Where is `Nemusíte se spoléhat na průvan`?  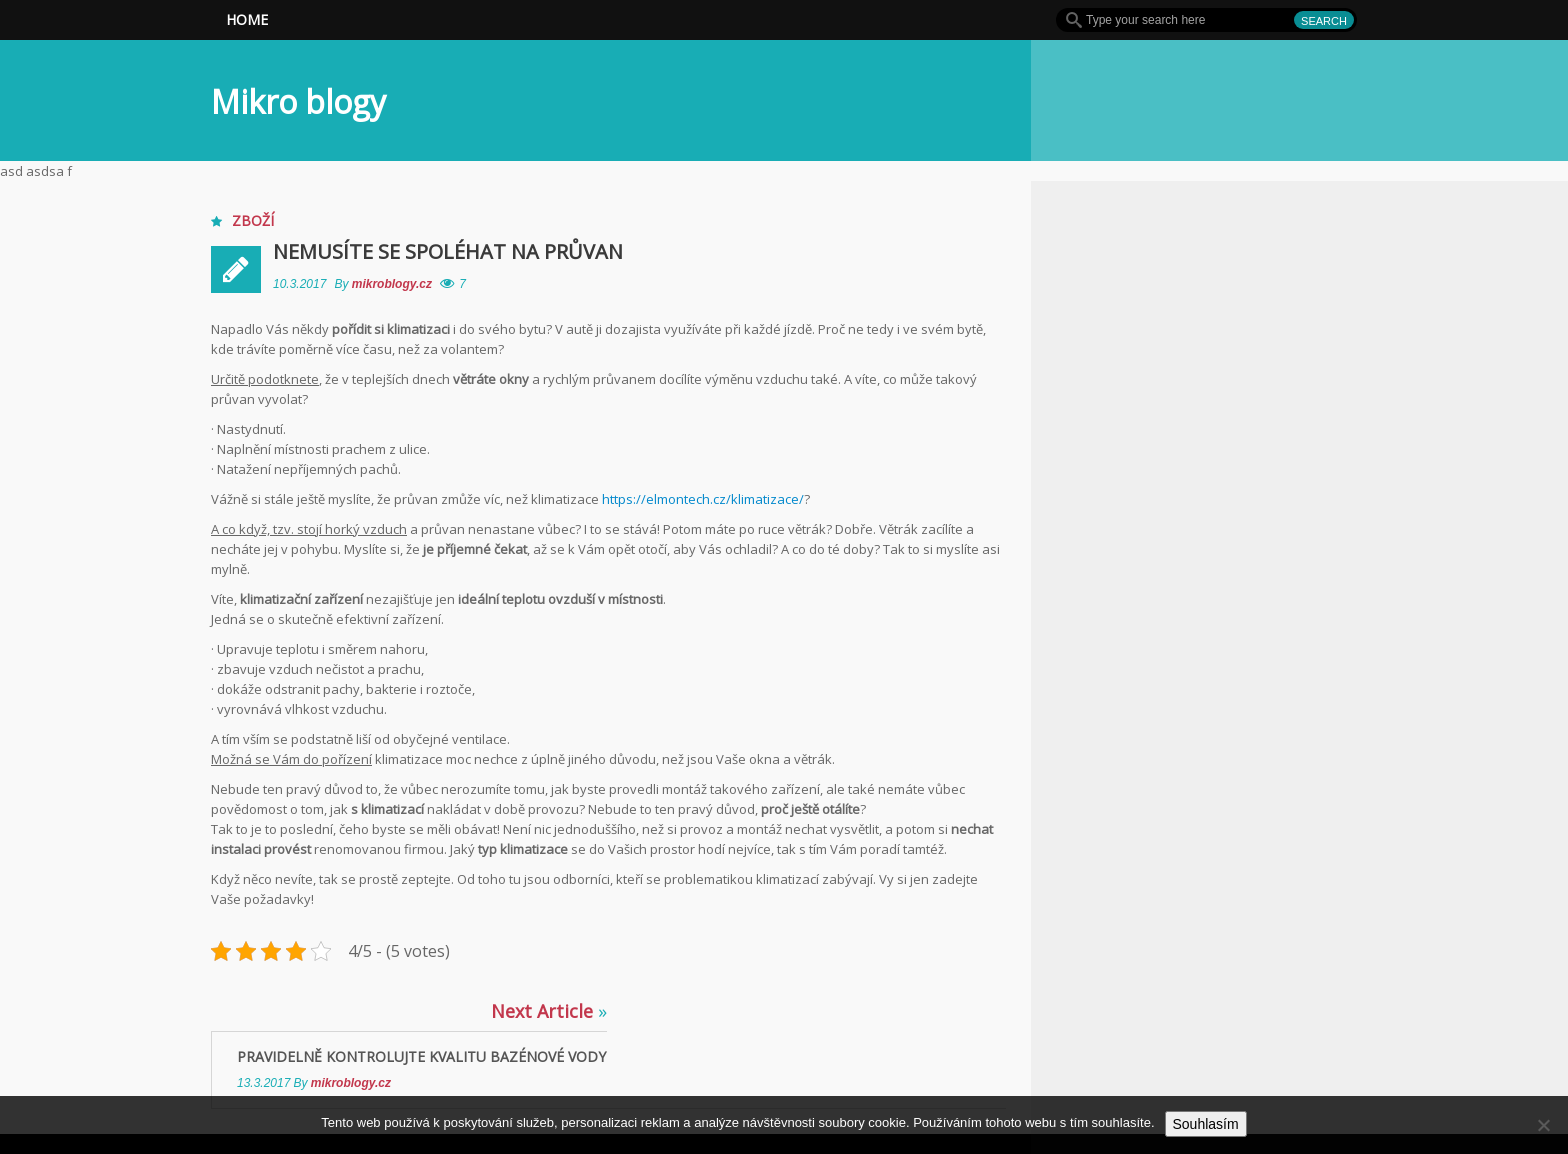 Nemusíte se spoléhat na průvan is located at coordinates (448, 251).